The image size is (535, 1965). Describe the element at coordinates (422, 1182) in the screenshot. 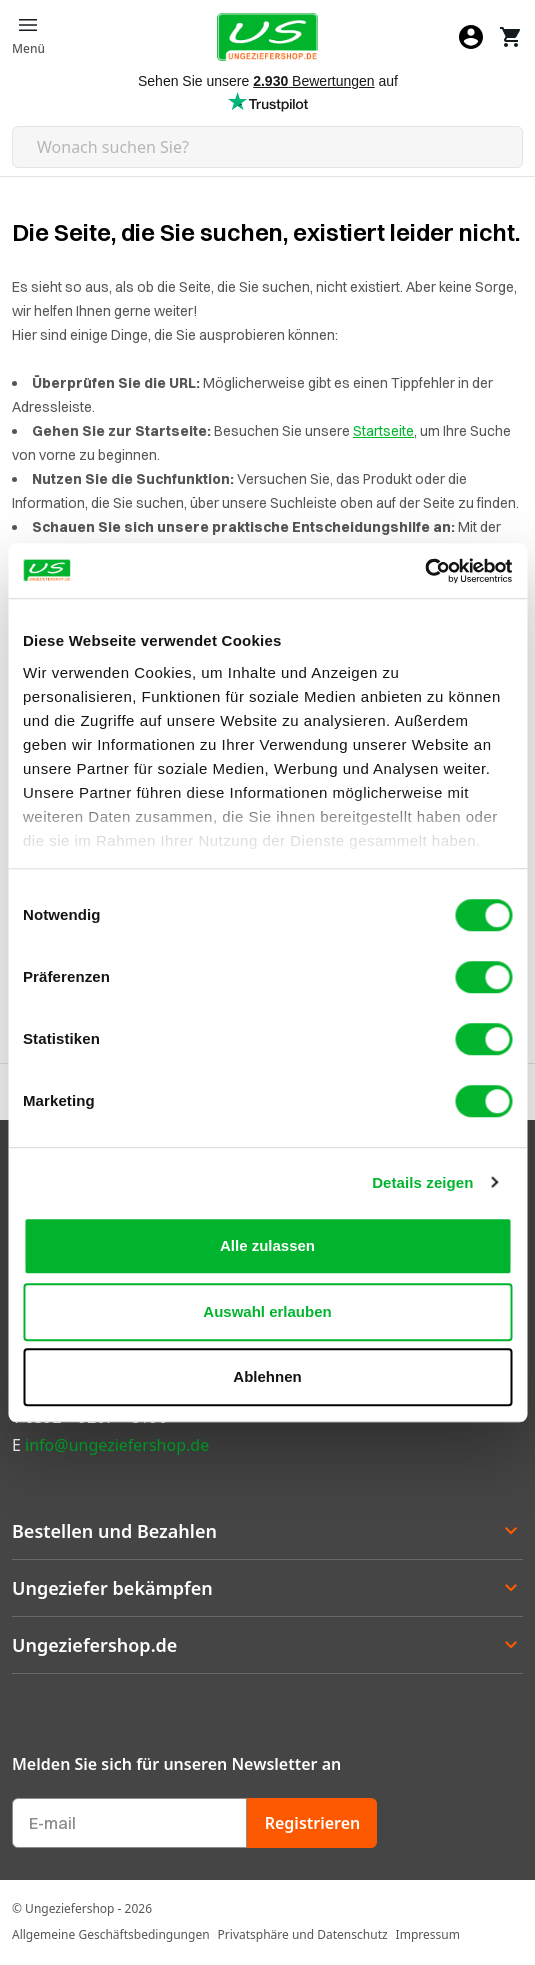

I see `Details zeigen` at that location.